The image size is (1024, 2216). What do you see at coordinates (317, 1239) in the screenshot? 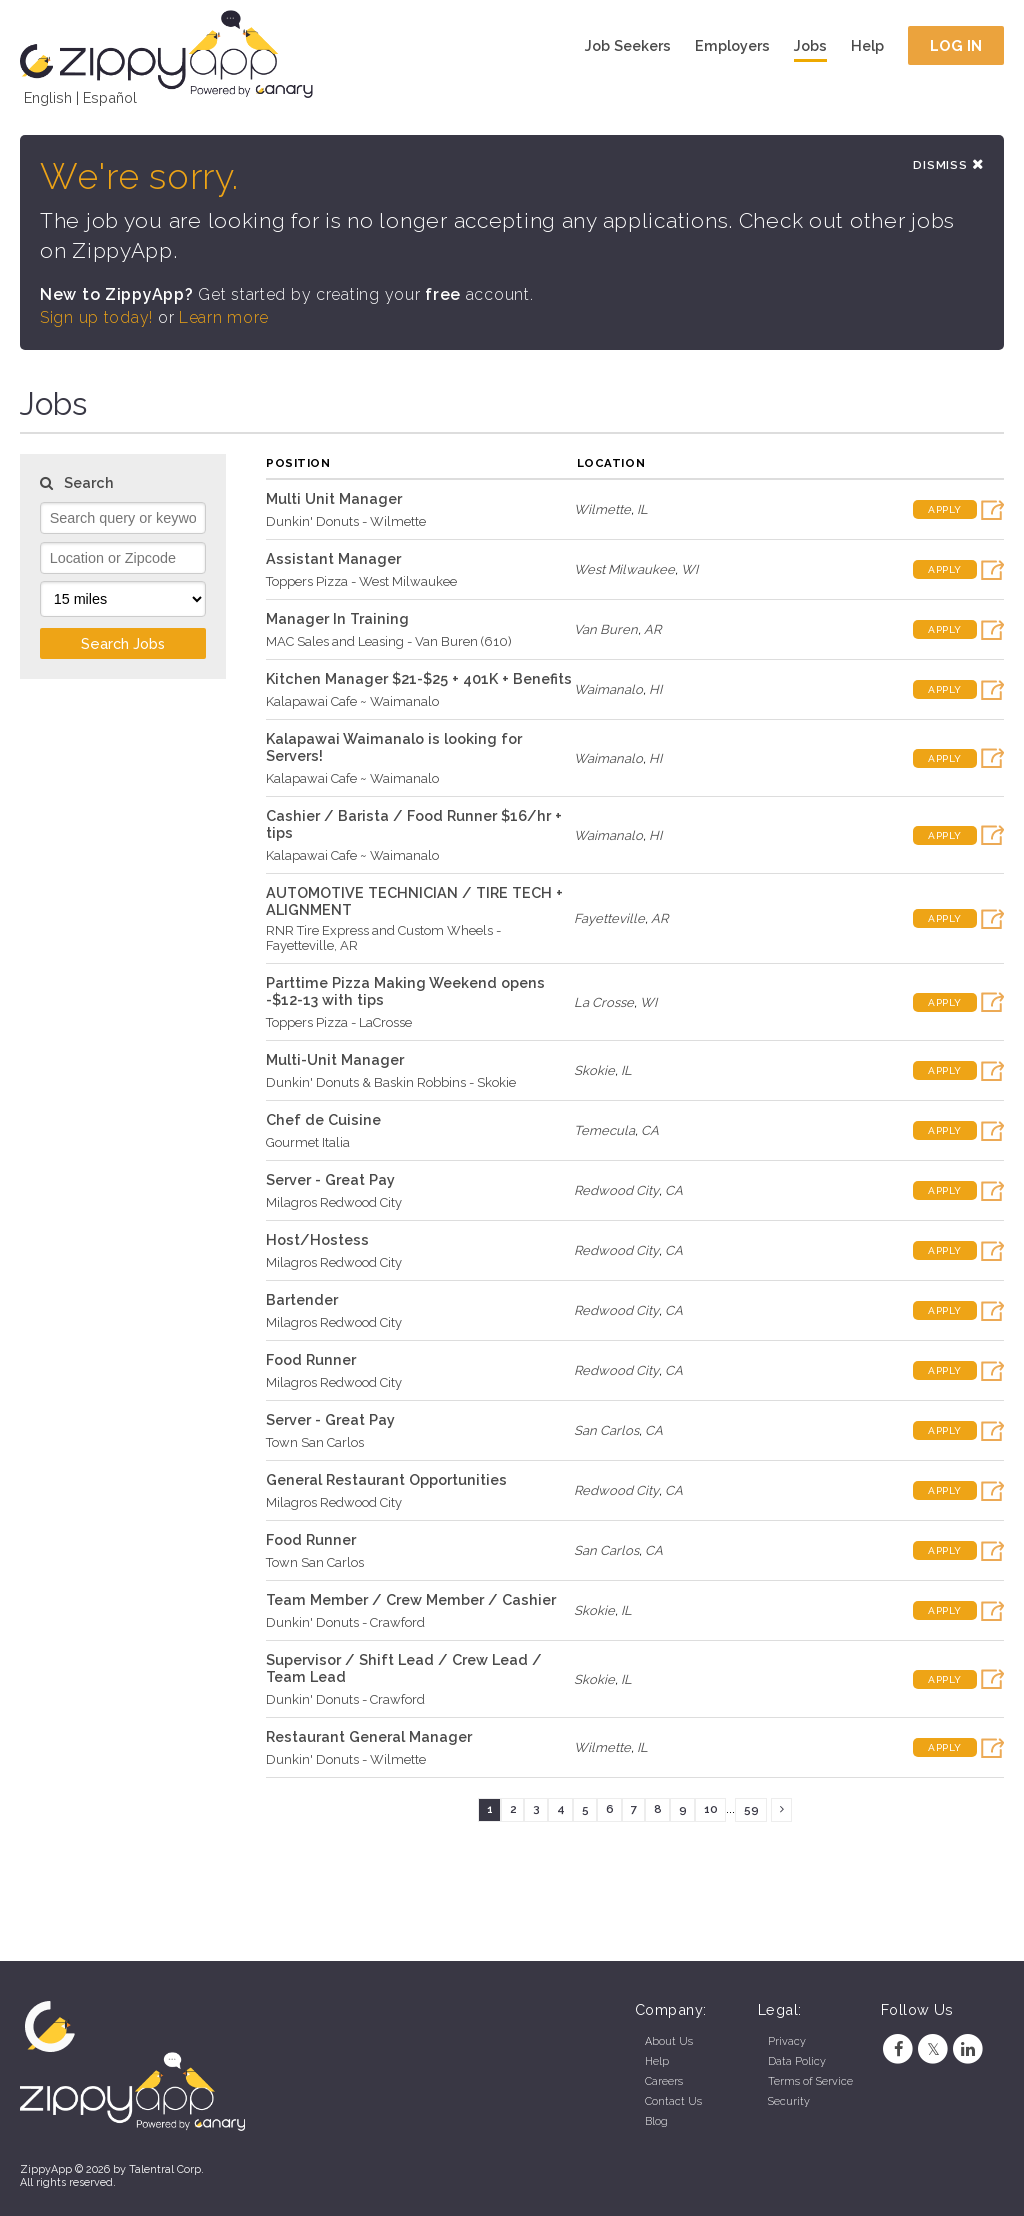
I see `Host/Hostess` at bounding box center [317, 1239].